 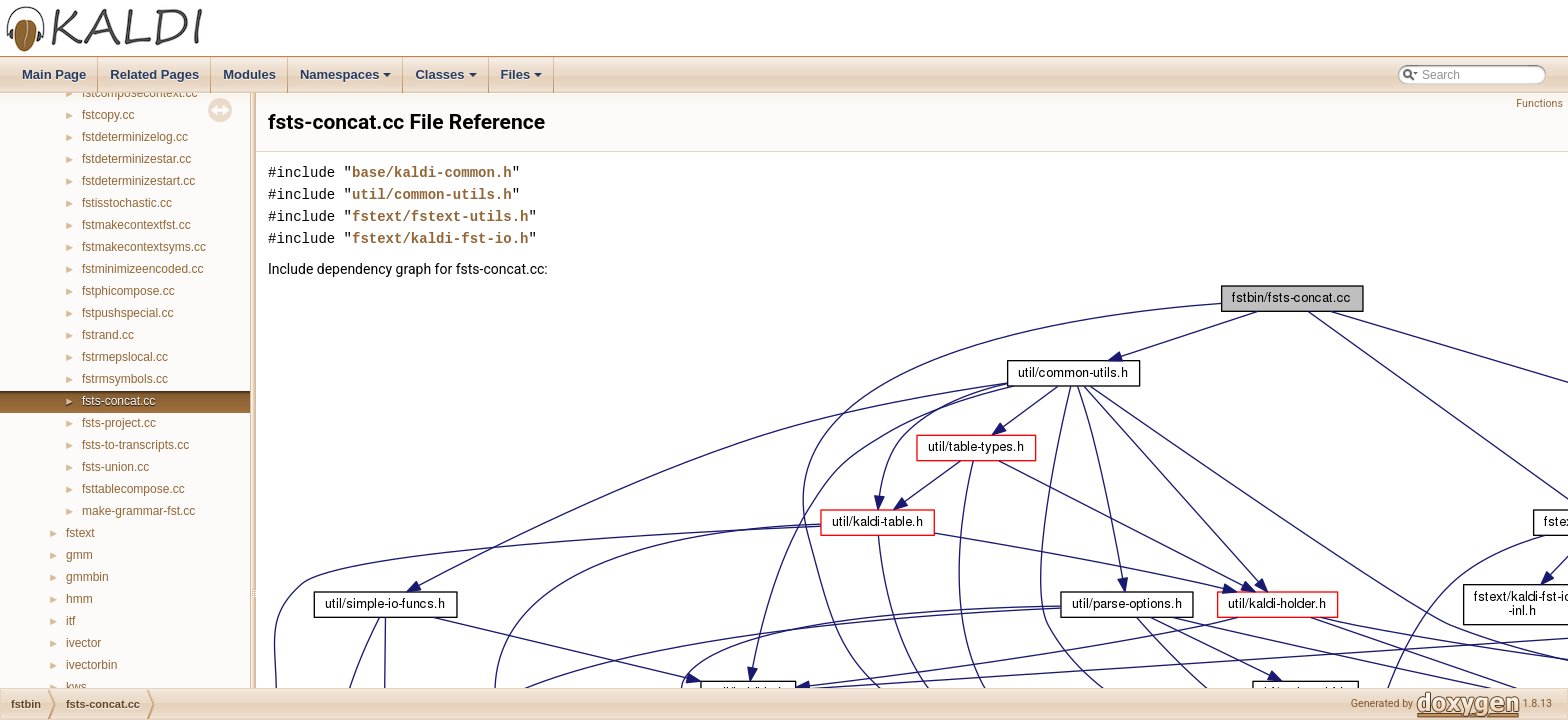 I want to click on Related Pages, so click(x=154, y=74).